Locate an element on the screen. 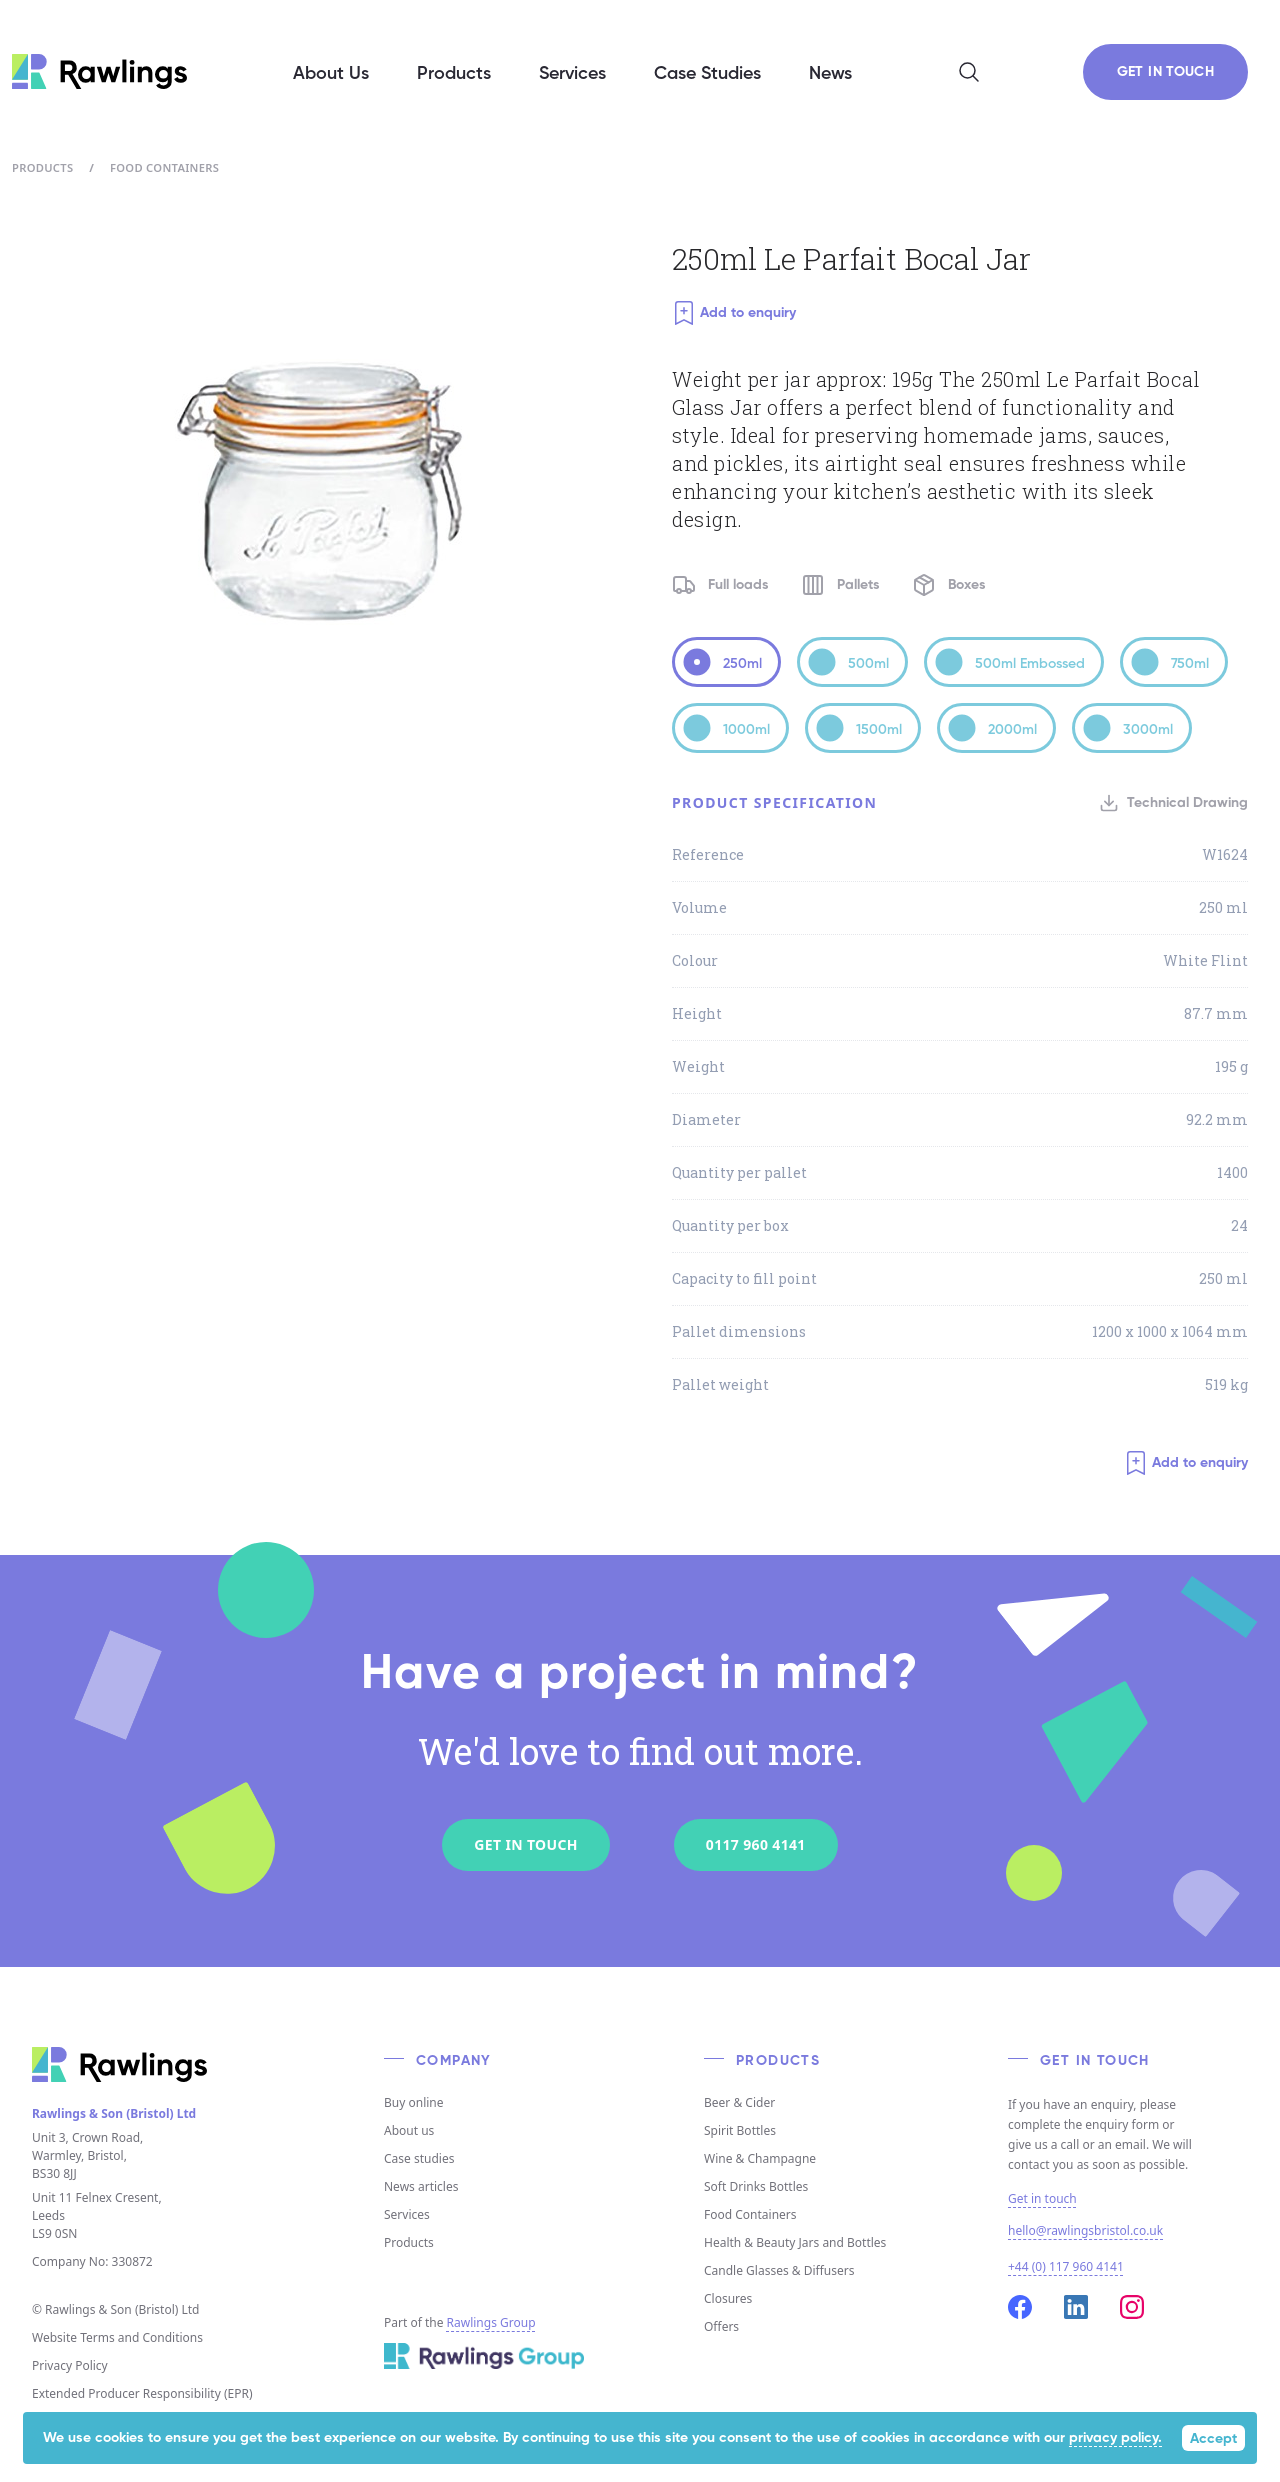 This screenshot has height=2482, width=1280. Candle Glasses & Diffusers is located at coordinates (779, 2270).